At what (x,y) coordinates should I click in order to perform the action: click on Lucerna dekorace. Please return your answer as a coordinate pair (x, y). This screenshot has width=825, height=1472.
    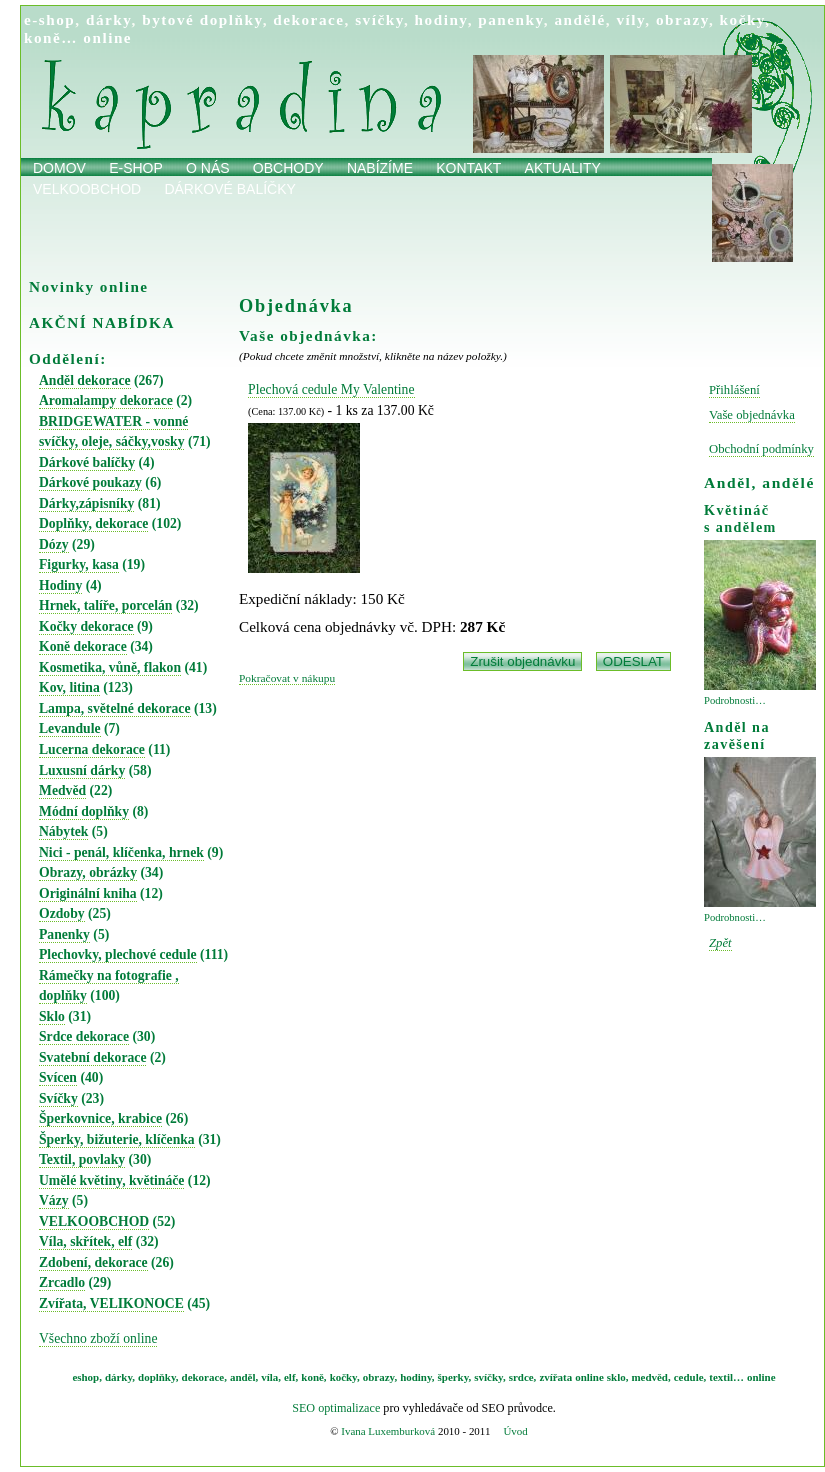
    Looking at the image, I should click on (92, 749).